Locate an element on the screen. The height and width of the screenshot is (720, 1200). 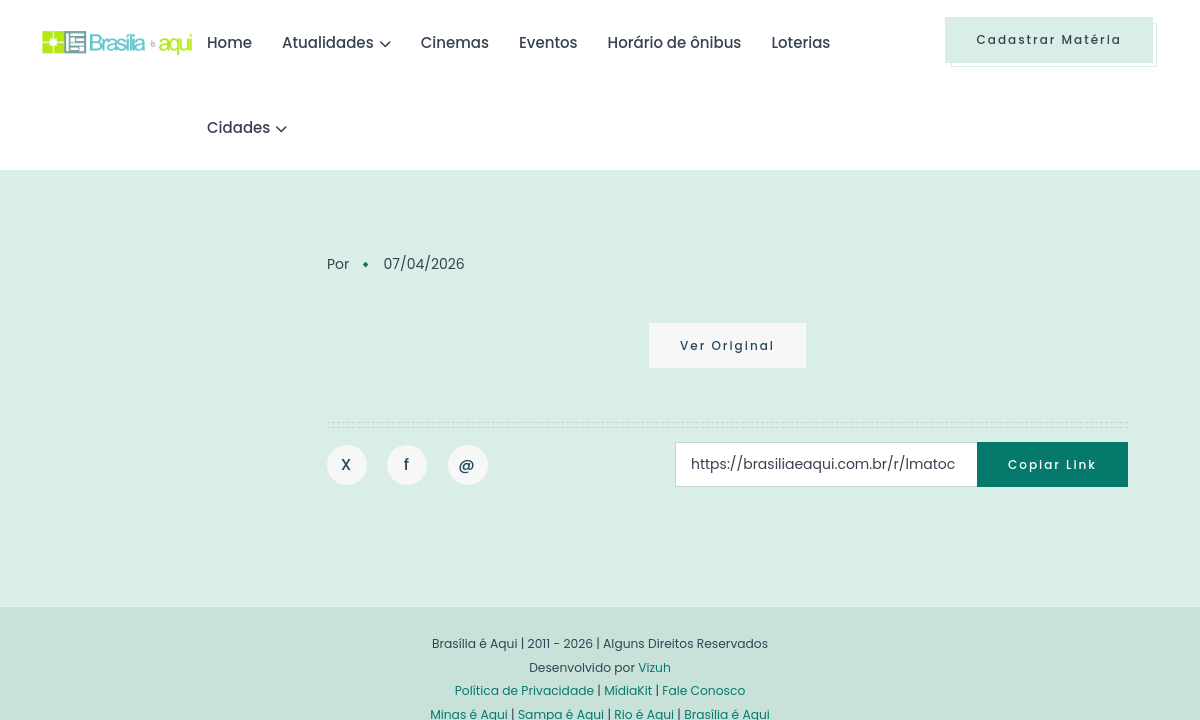
Cinemas is located at coordinates (455, 42).